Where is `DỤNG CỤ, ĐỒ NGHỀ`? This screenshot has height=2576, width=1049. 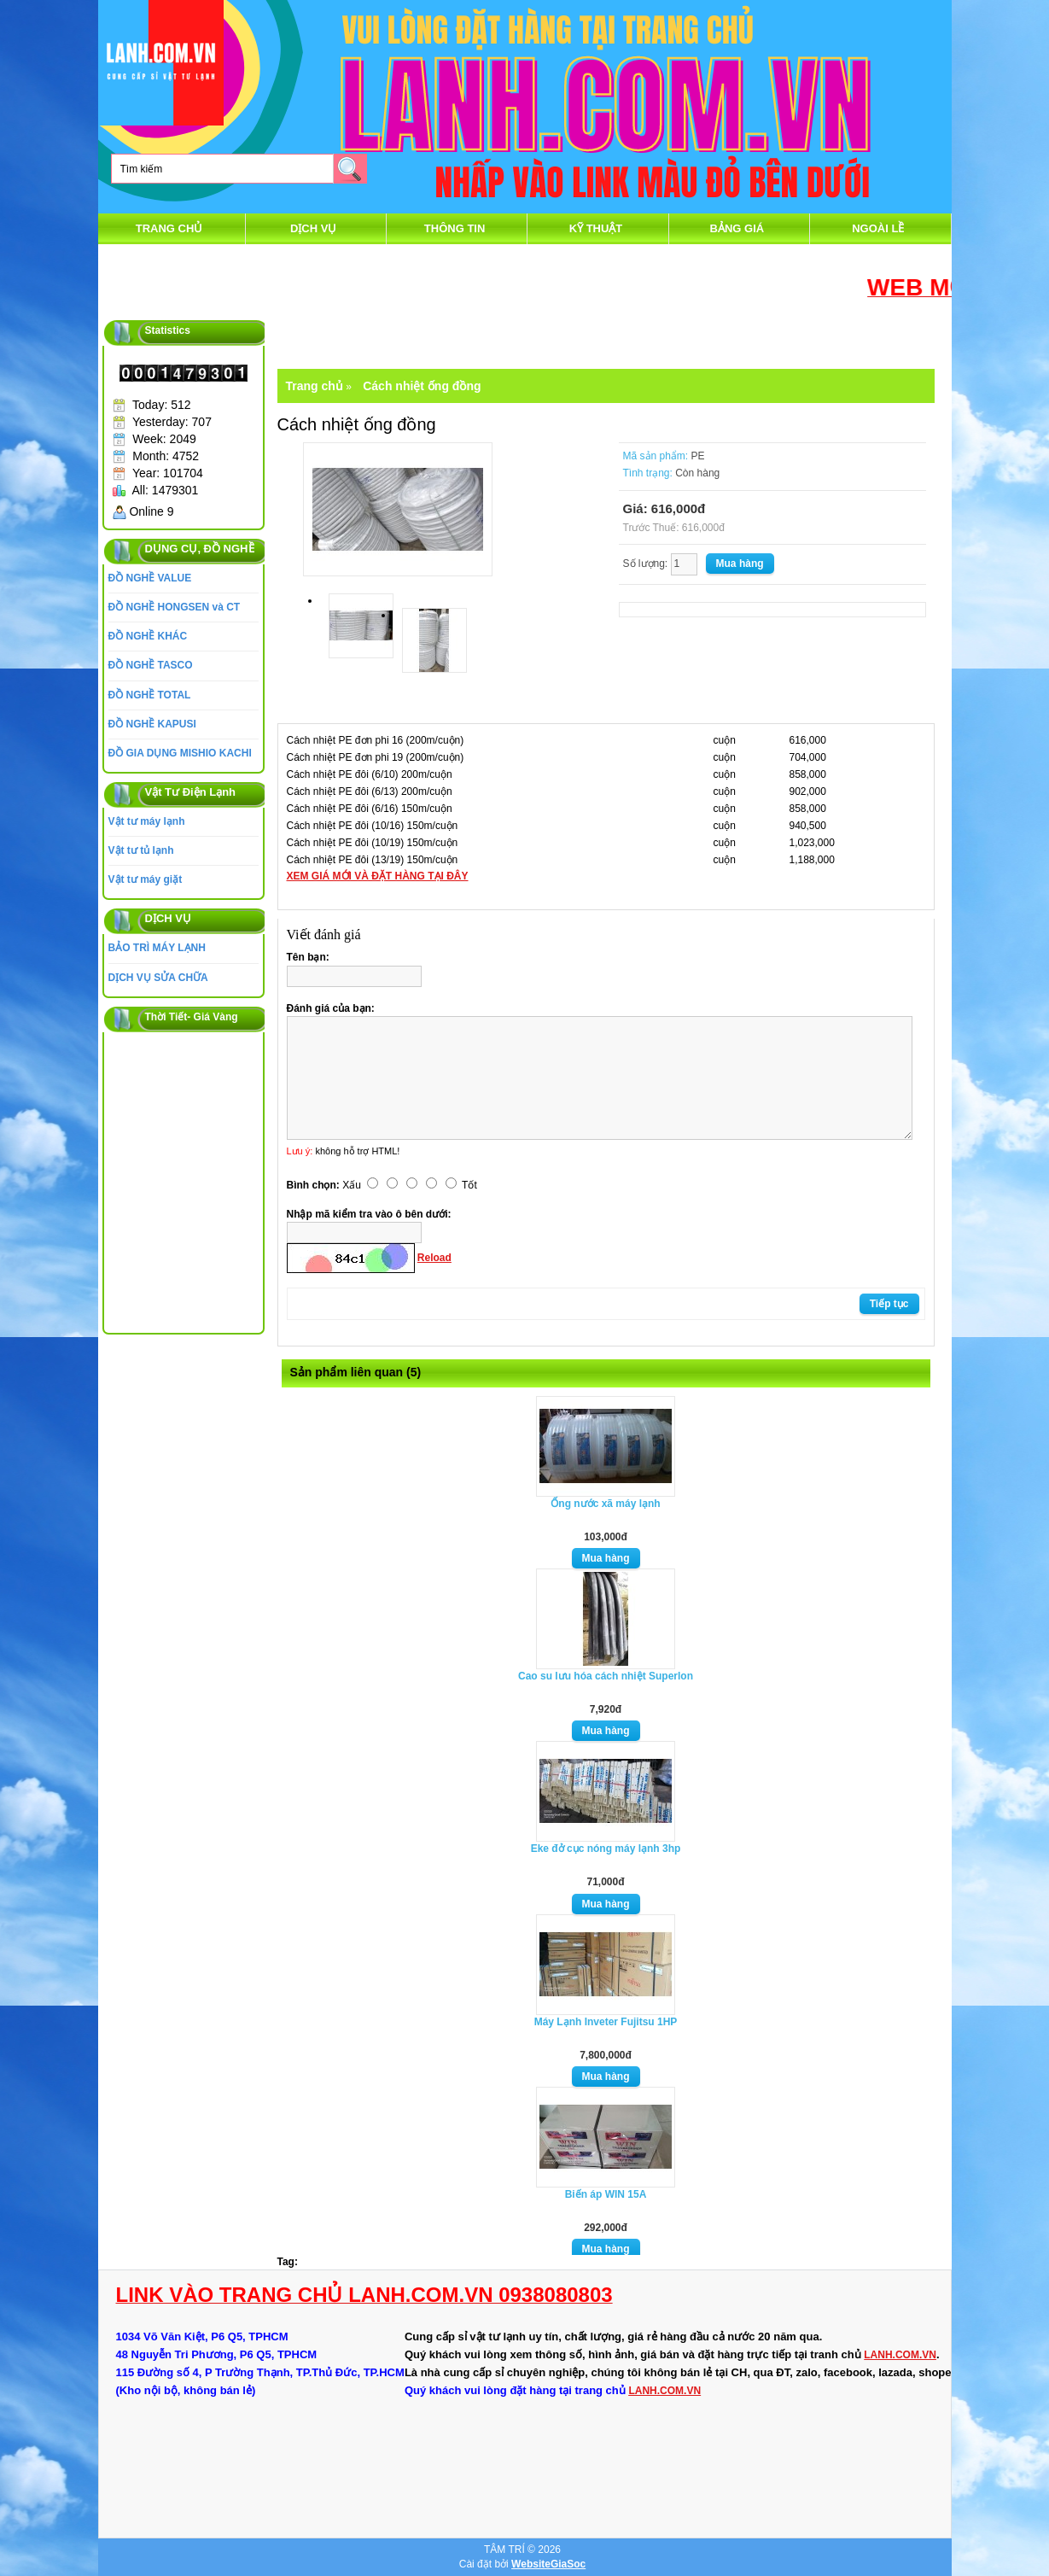 DỤNG CỤ, ĐỒ NGHỀ is located at coordinates (199, 548).